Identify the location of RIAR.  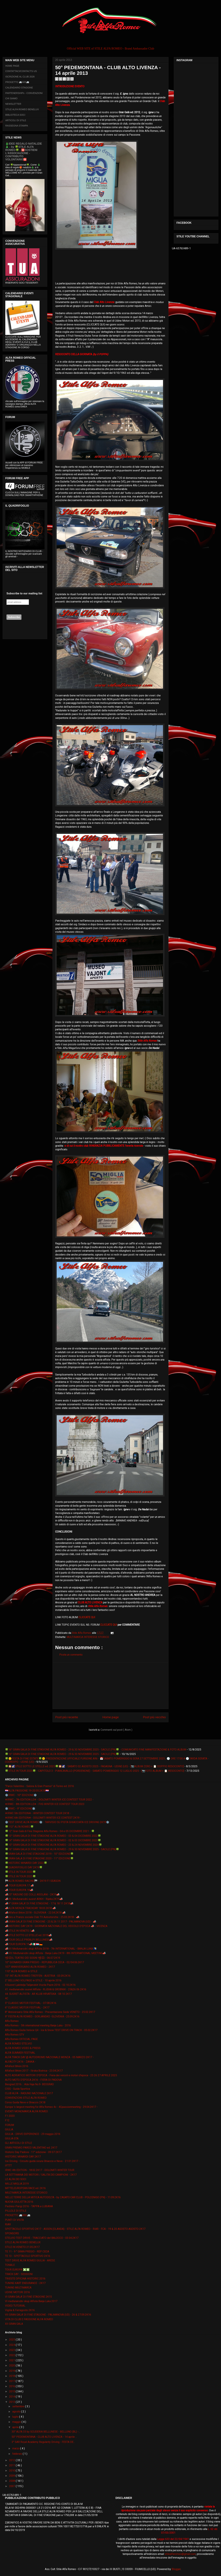
(8, 2224).